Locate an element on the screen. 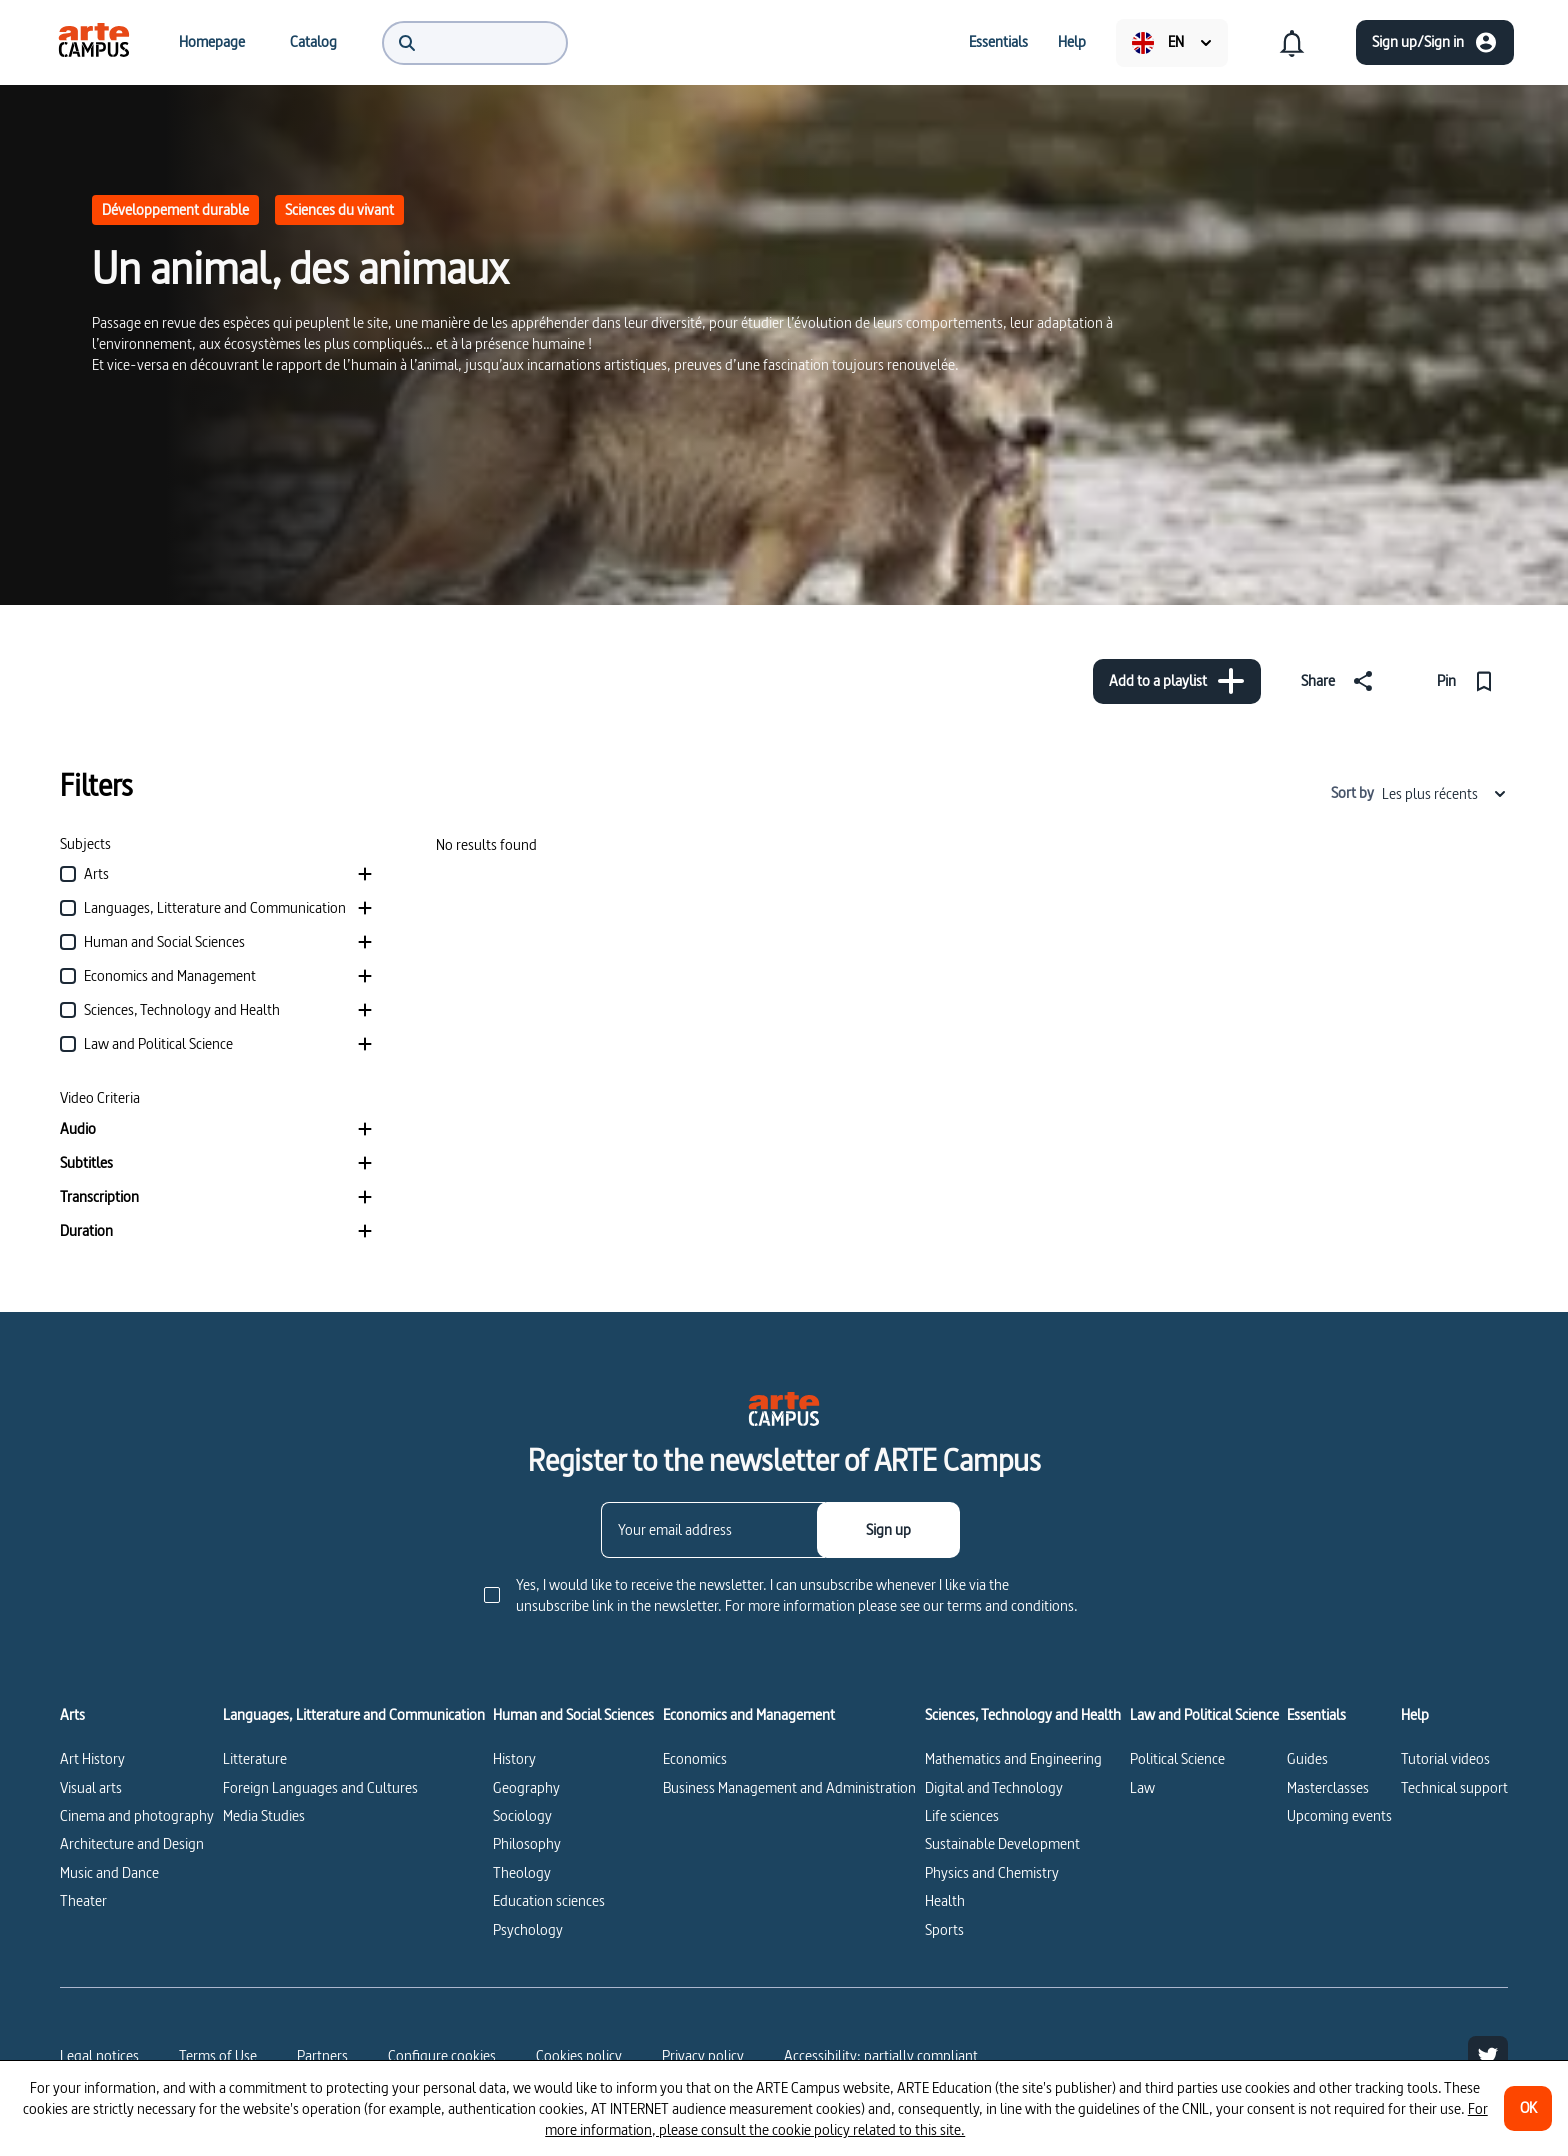 Image resolution: width=1568 pixels, height=2156 pixels. Business Management and Administration is located at coordinates (789, 1787).